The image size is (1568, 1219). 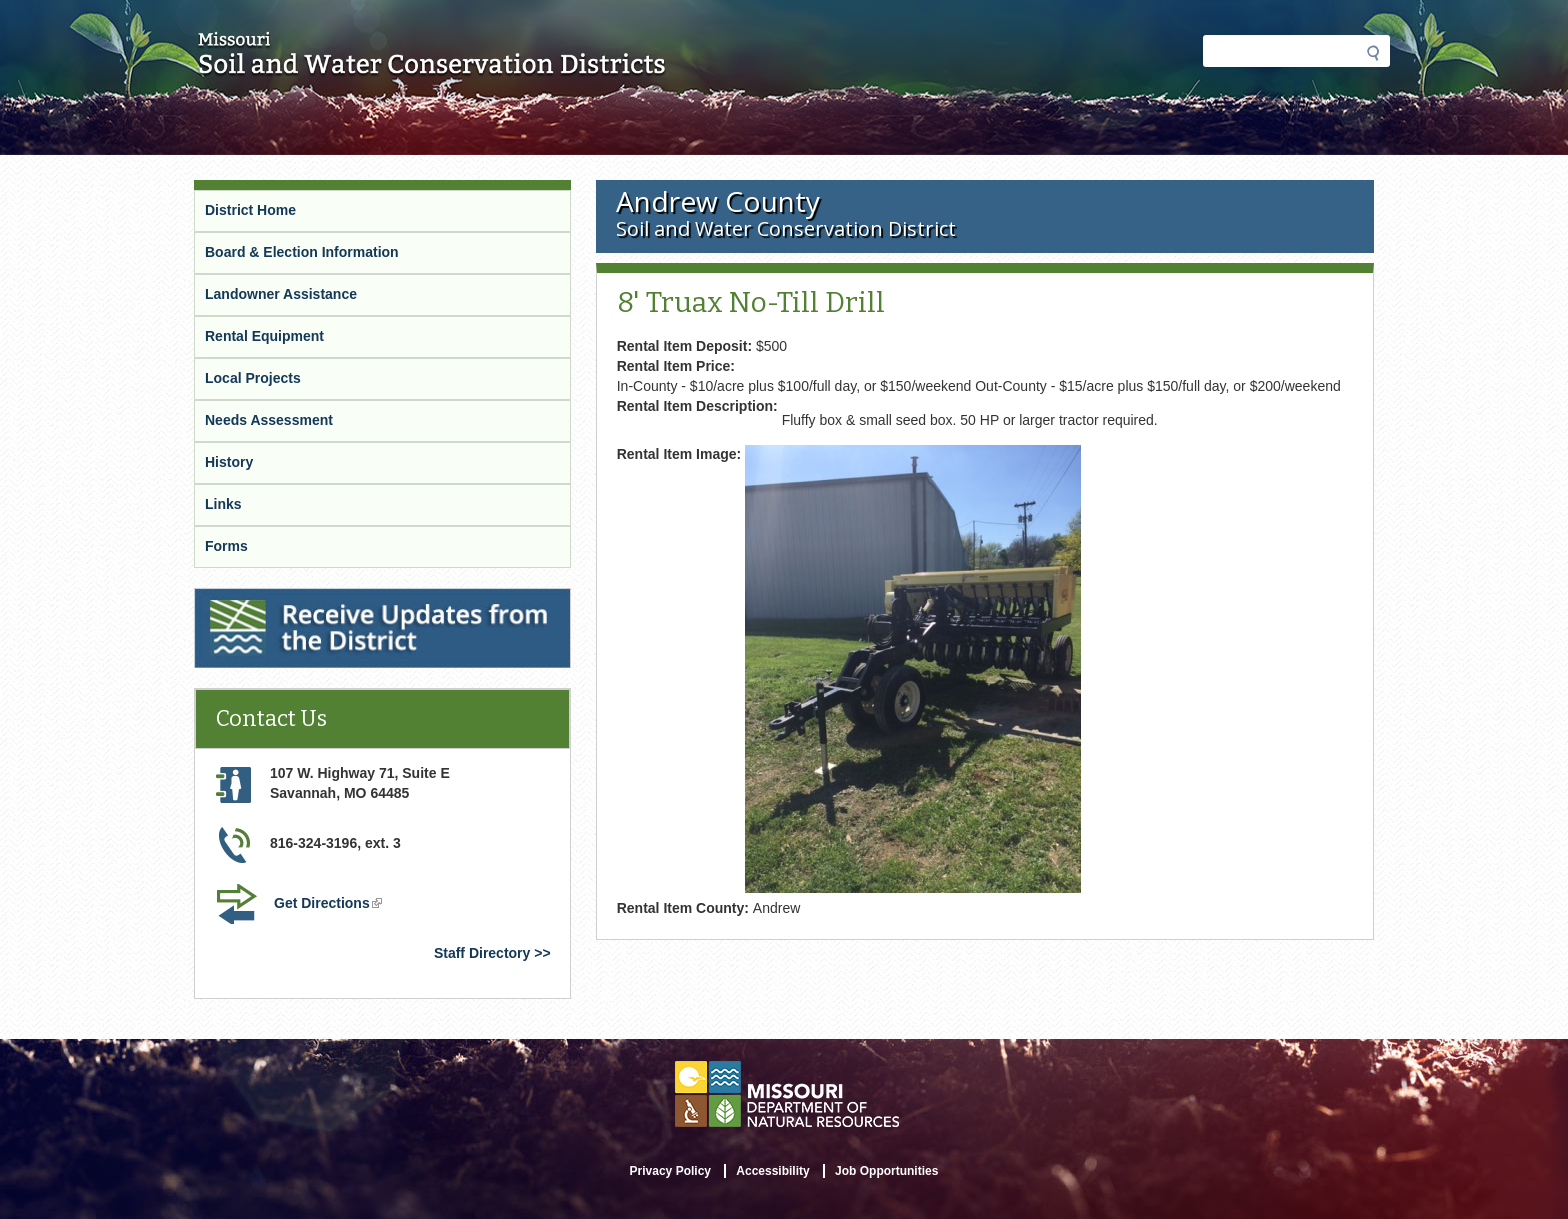 What do you see at coordinates (772, 1171) in the screenshot?
I see `Accessibility` at bounding box center [772, 1171].